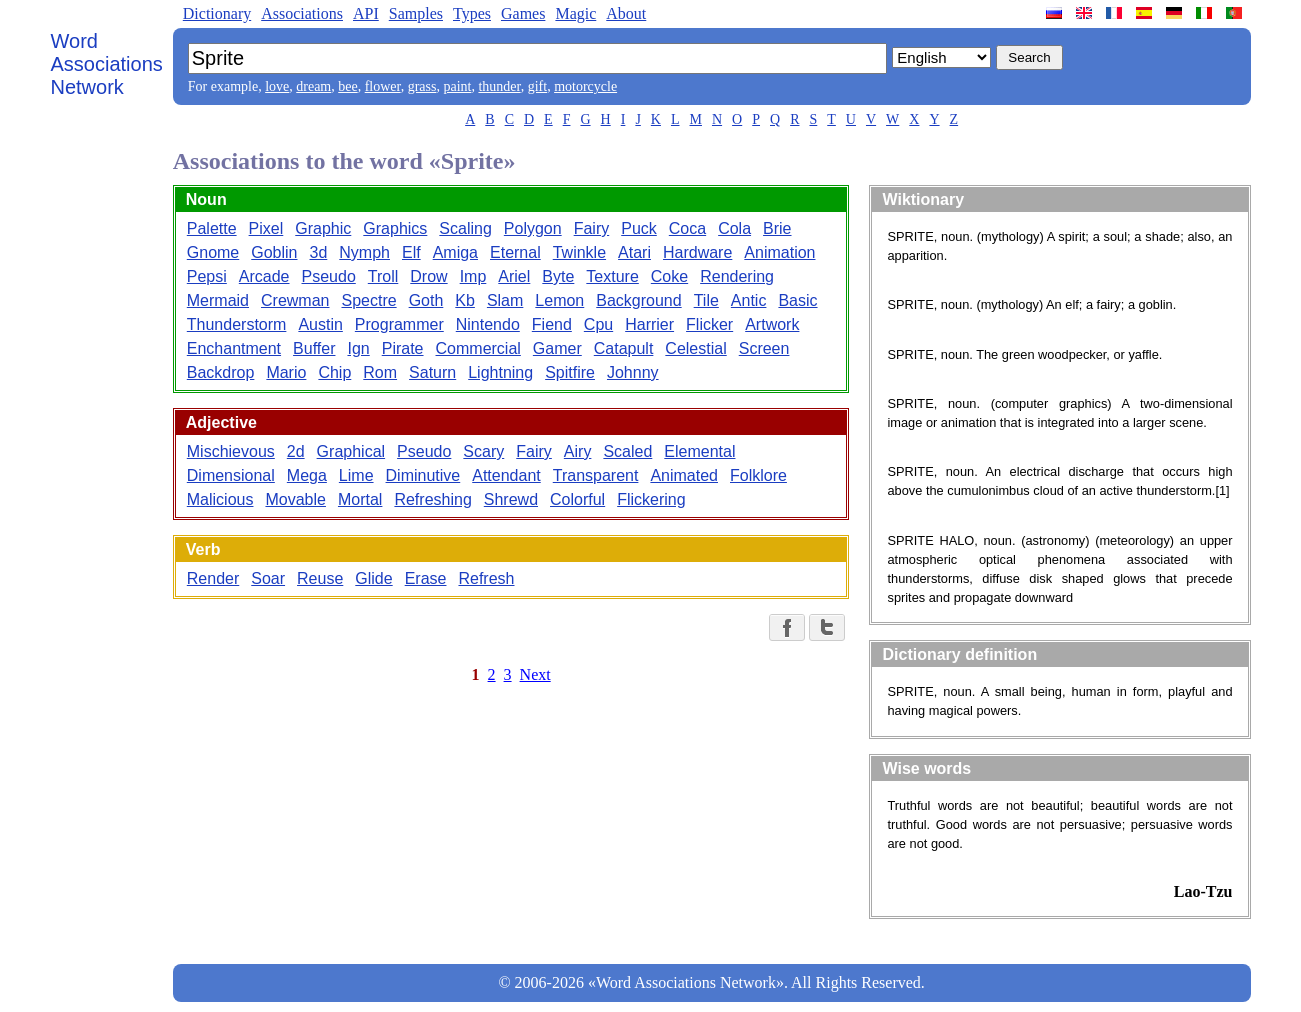  I want to click on Enchantment, so click(234, 348).